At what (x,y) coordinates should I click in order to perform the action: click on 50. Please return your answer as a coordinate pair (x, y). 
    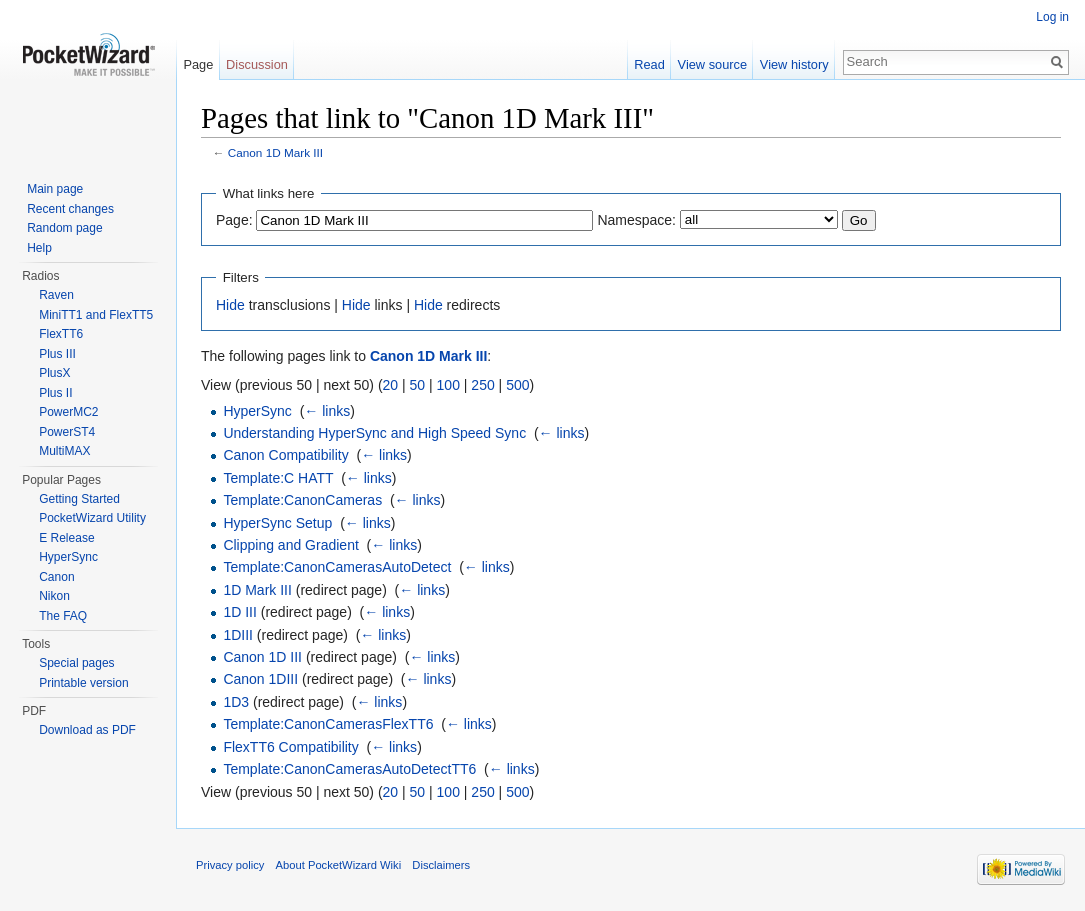
    Looking at the image, I should click on (418, 385).